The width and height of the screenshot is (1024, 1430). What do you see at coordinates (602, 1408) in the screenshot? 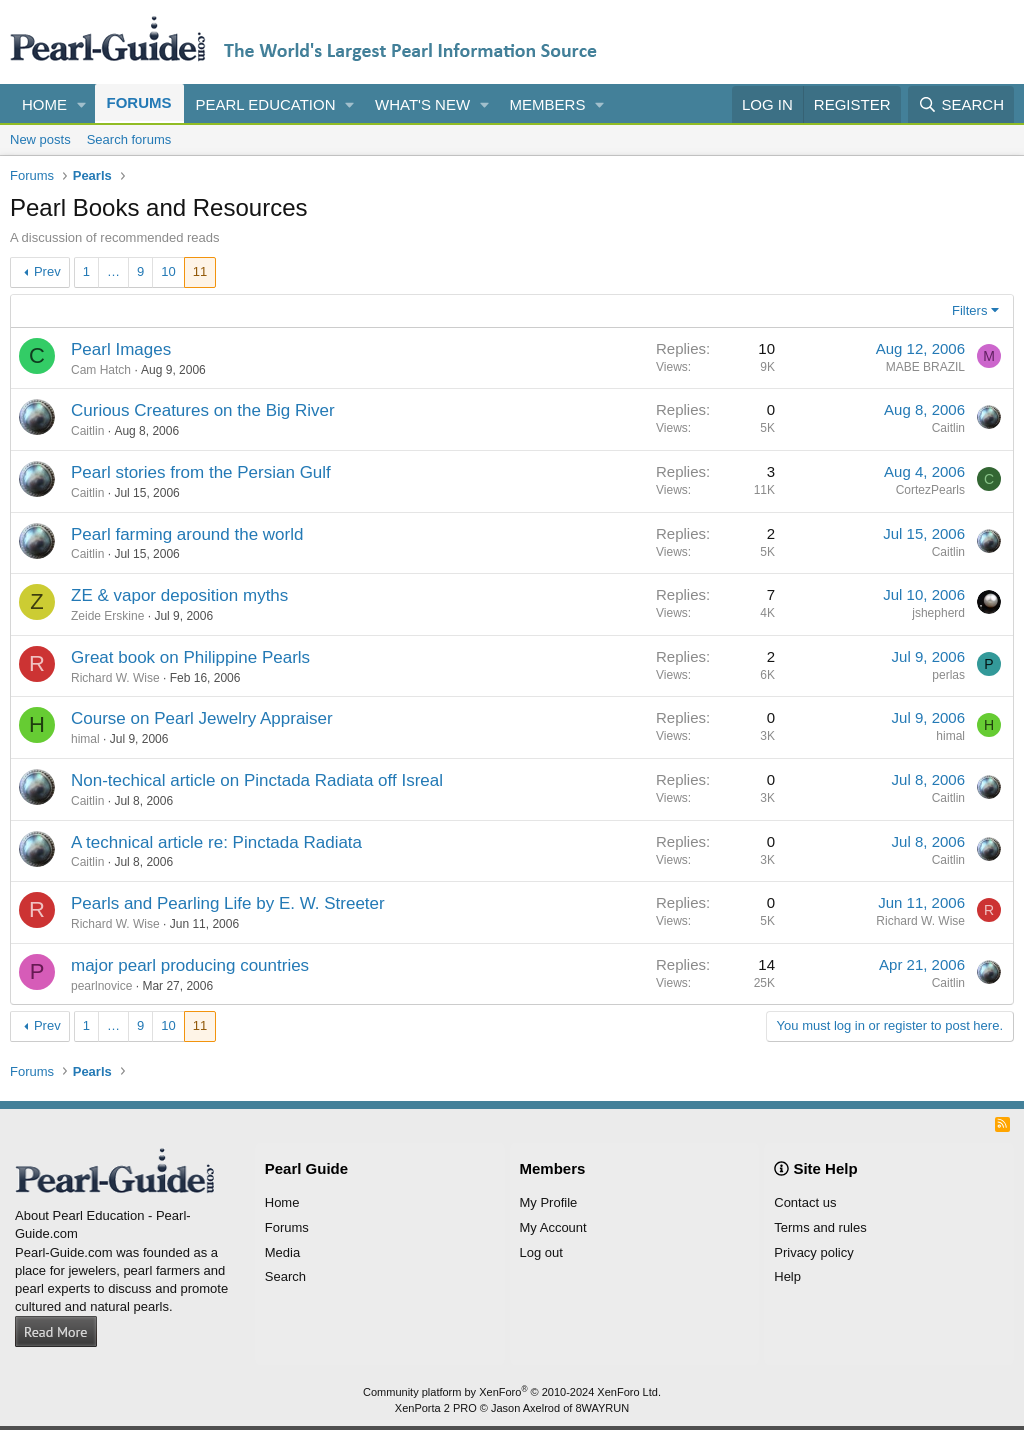
I see `8WAYRUN` at bounding box center [602, 1408].